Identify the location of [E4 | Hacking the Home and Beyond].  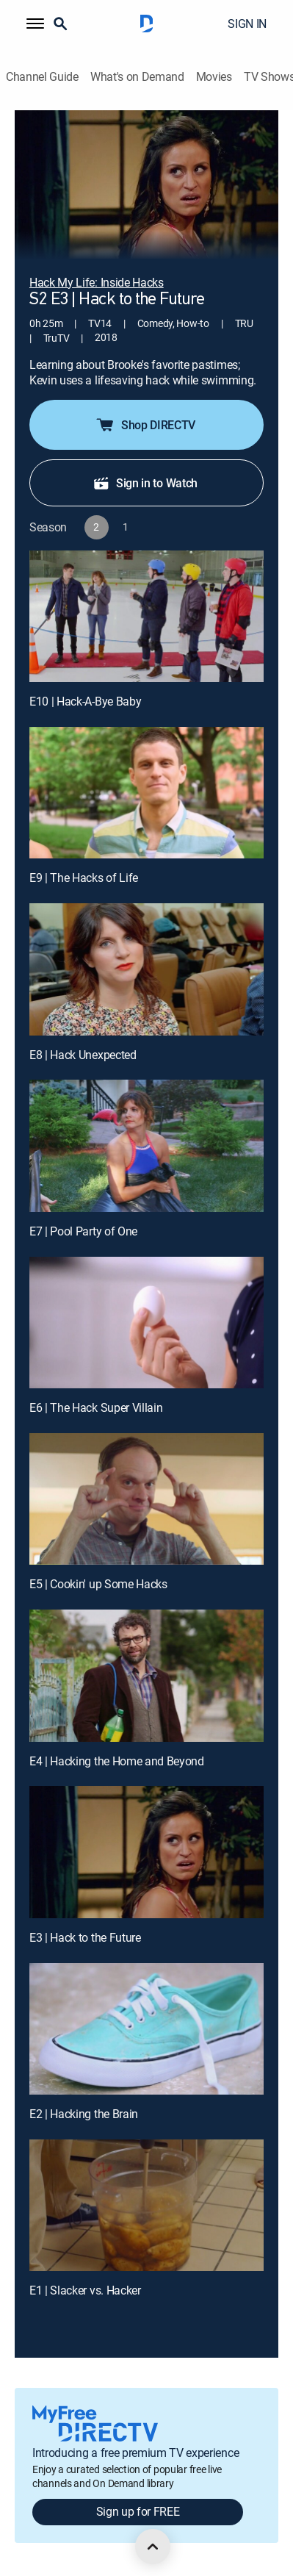
(146, 1675).